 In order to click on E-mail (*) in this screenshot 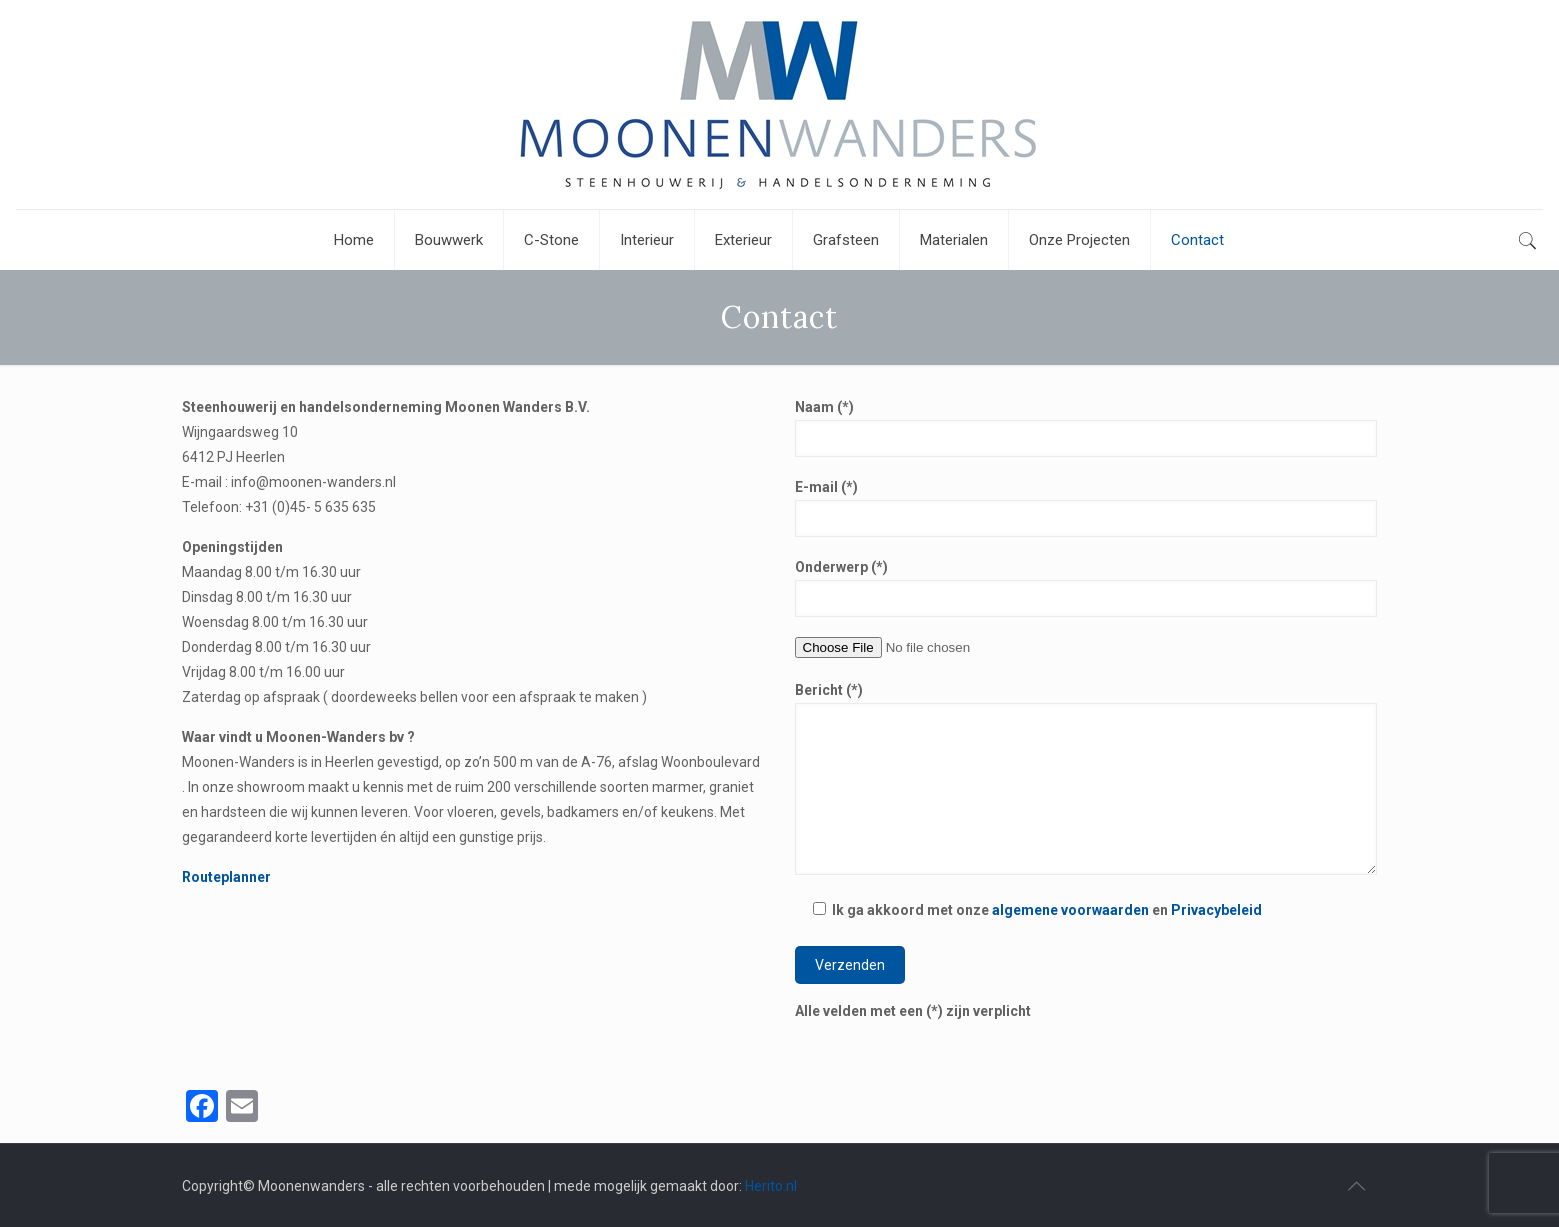, I will do `click(1086, 508)`.